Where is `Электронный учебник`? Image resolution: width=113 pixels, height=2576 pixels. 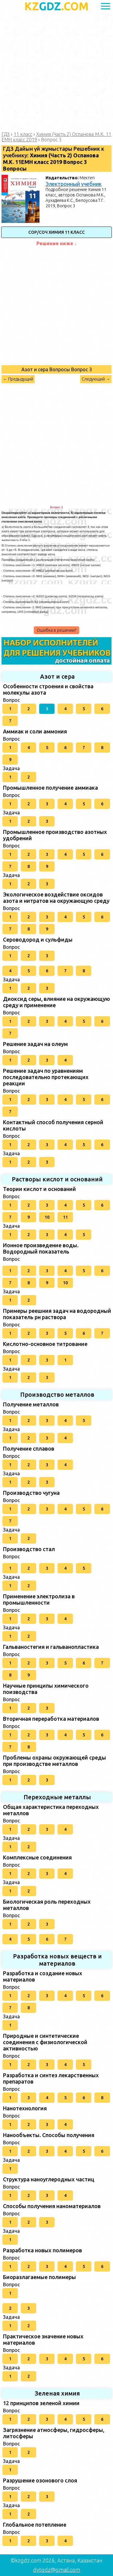 Электронный учебник is located at coordinates (74, 184).